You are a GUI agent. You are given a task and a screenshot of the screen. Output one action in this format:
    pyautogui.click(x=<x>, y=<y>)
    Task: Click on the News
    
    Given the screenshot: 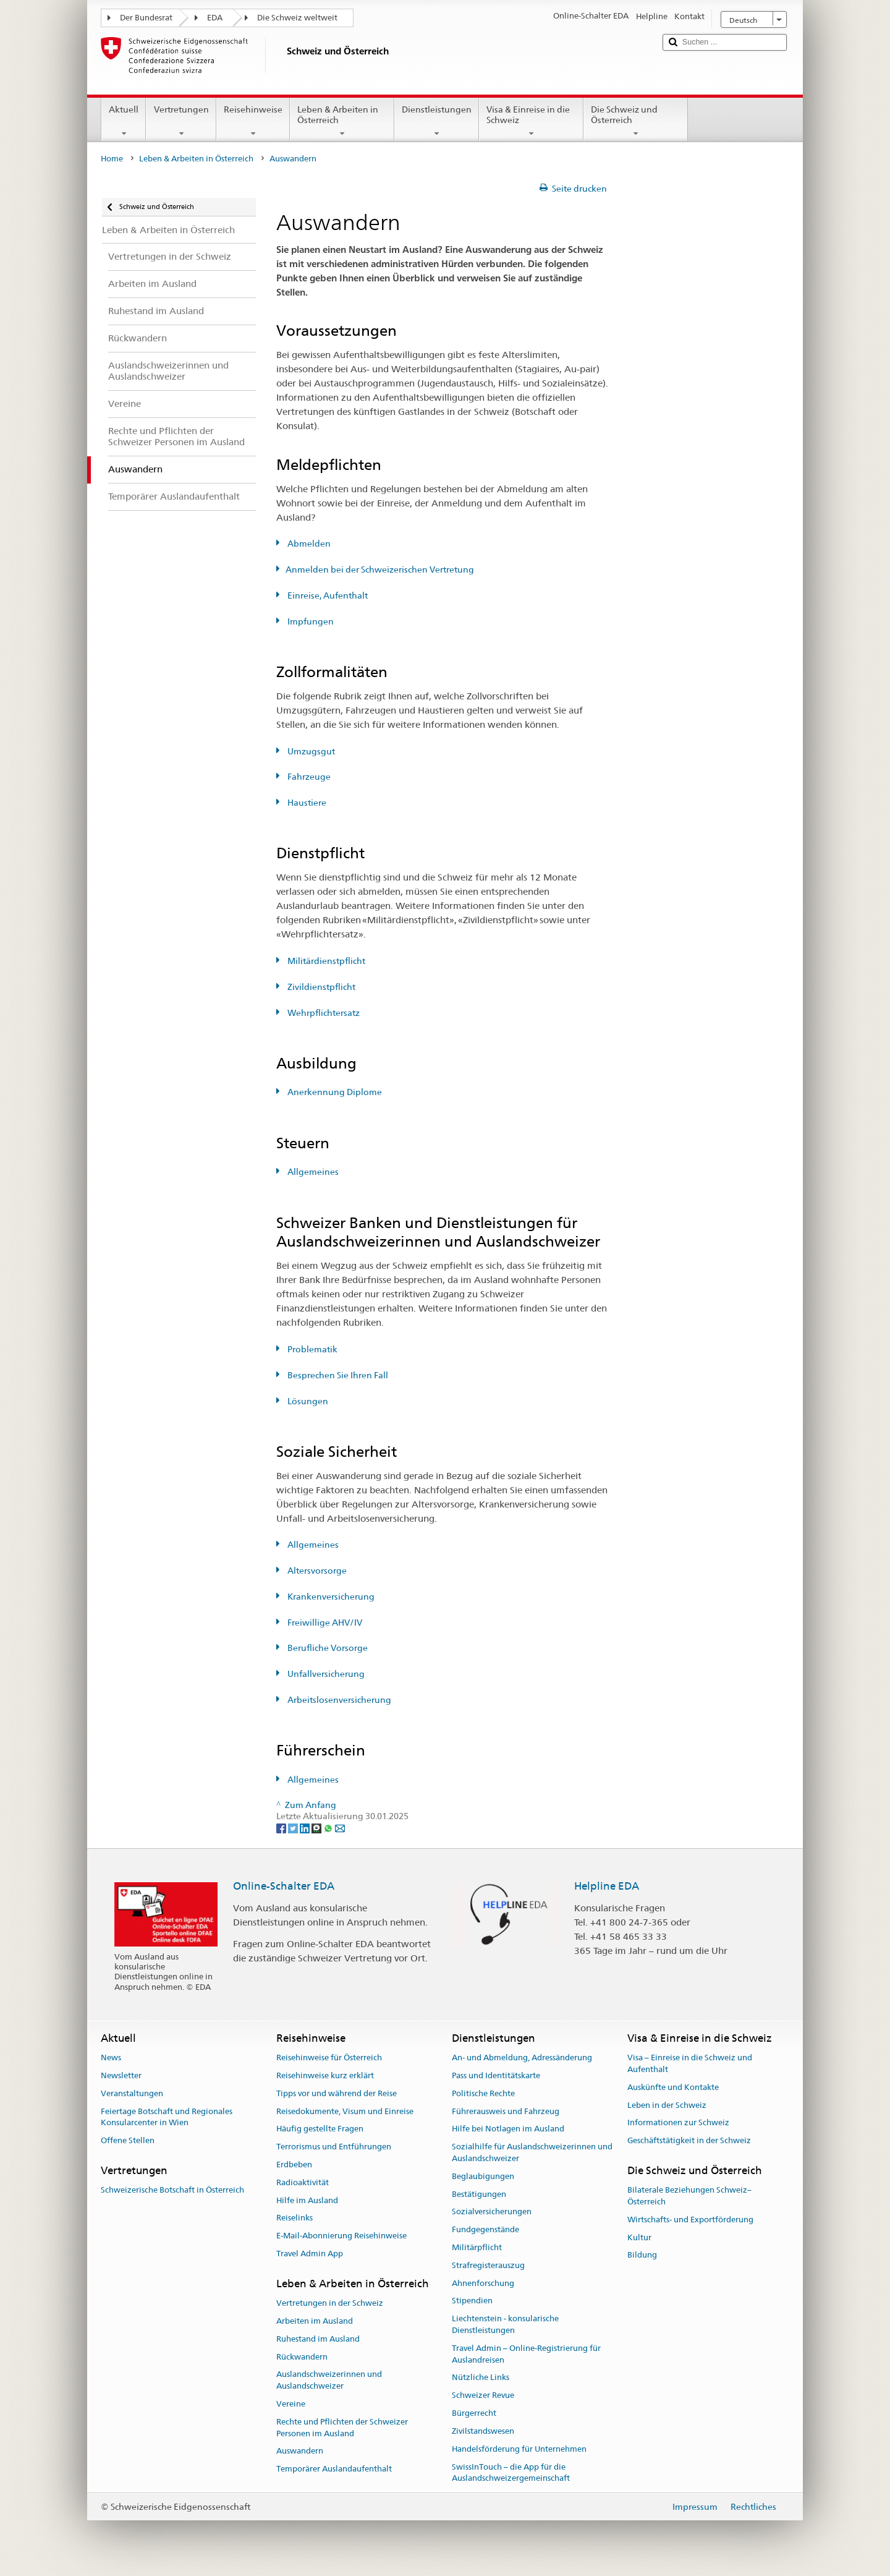 What is the action you would take?
    pyautogui.click(x=111, y=2057)
    